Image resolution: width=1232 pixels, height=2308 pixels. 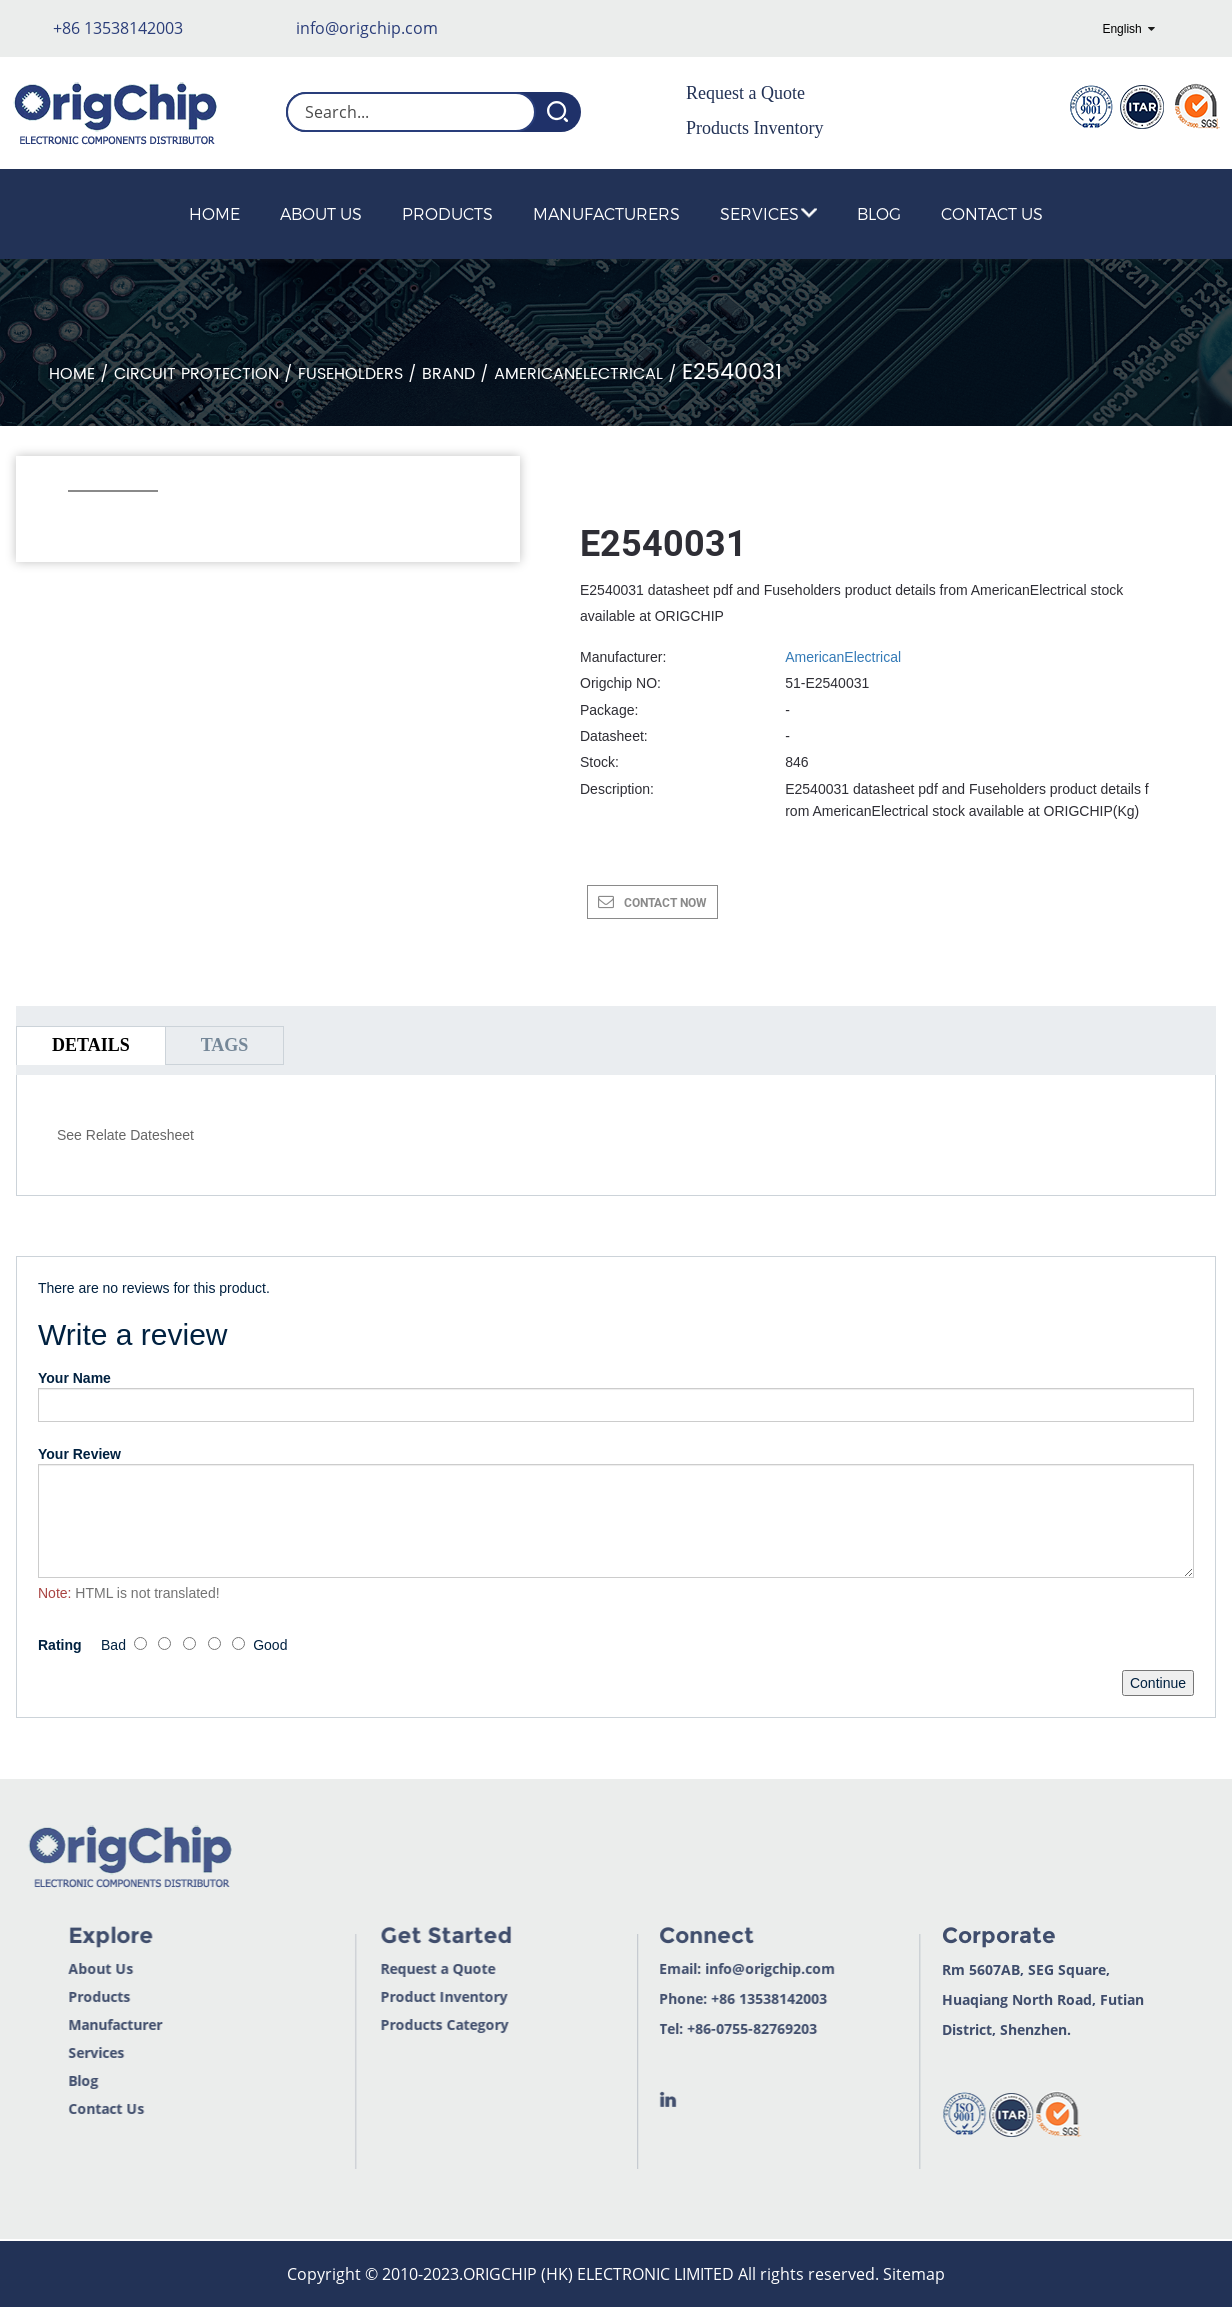 What do you see at coordinates (387, 2024) in the screenshot?
I see `Products Category` at bounding box center [387, 2024].